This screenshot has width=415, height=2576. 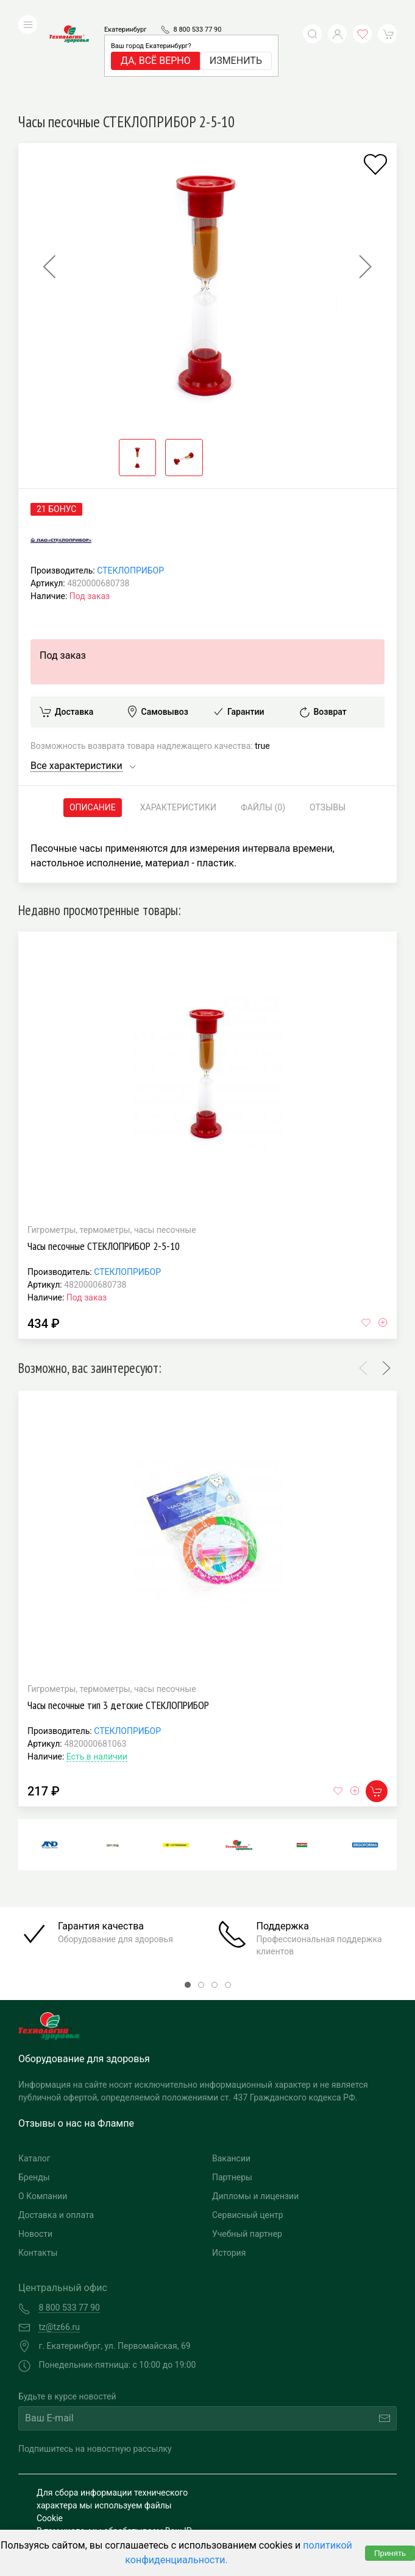 What do you see at coordinates (103, 1164) in the screenshot?
I see `Часы песочные СТЕКЛОПРИБОР 2-5-10` at bounding box center [103, 1164].